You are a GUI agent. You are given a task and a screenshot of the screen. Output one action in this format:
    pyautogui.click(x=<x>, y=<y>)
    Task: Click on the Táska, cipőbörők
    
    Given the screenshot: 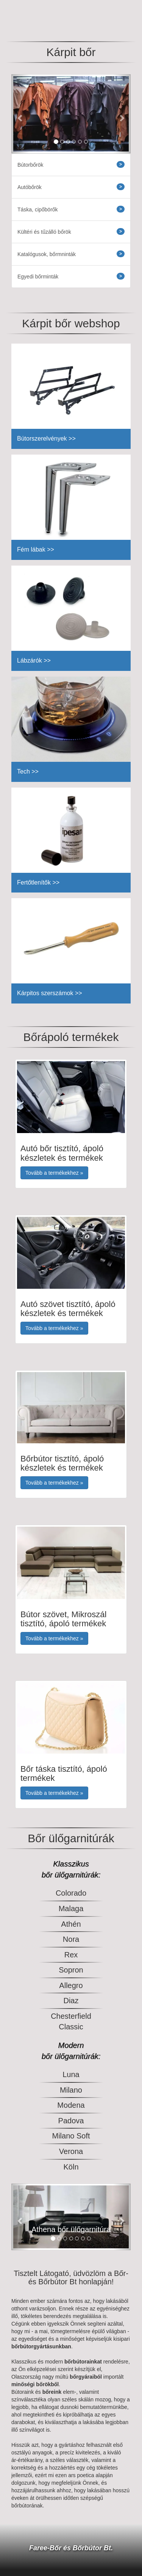 What is the action you would take?
    pyautogui.click(x=71, y=209)
    